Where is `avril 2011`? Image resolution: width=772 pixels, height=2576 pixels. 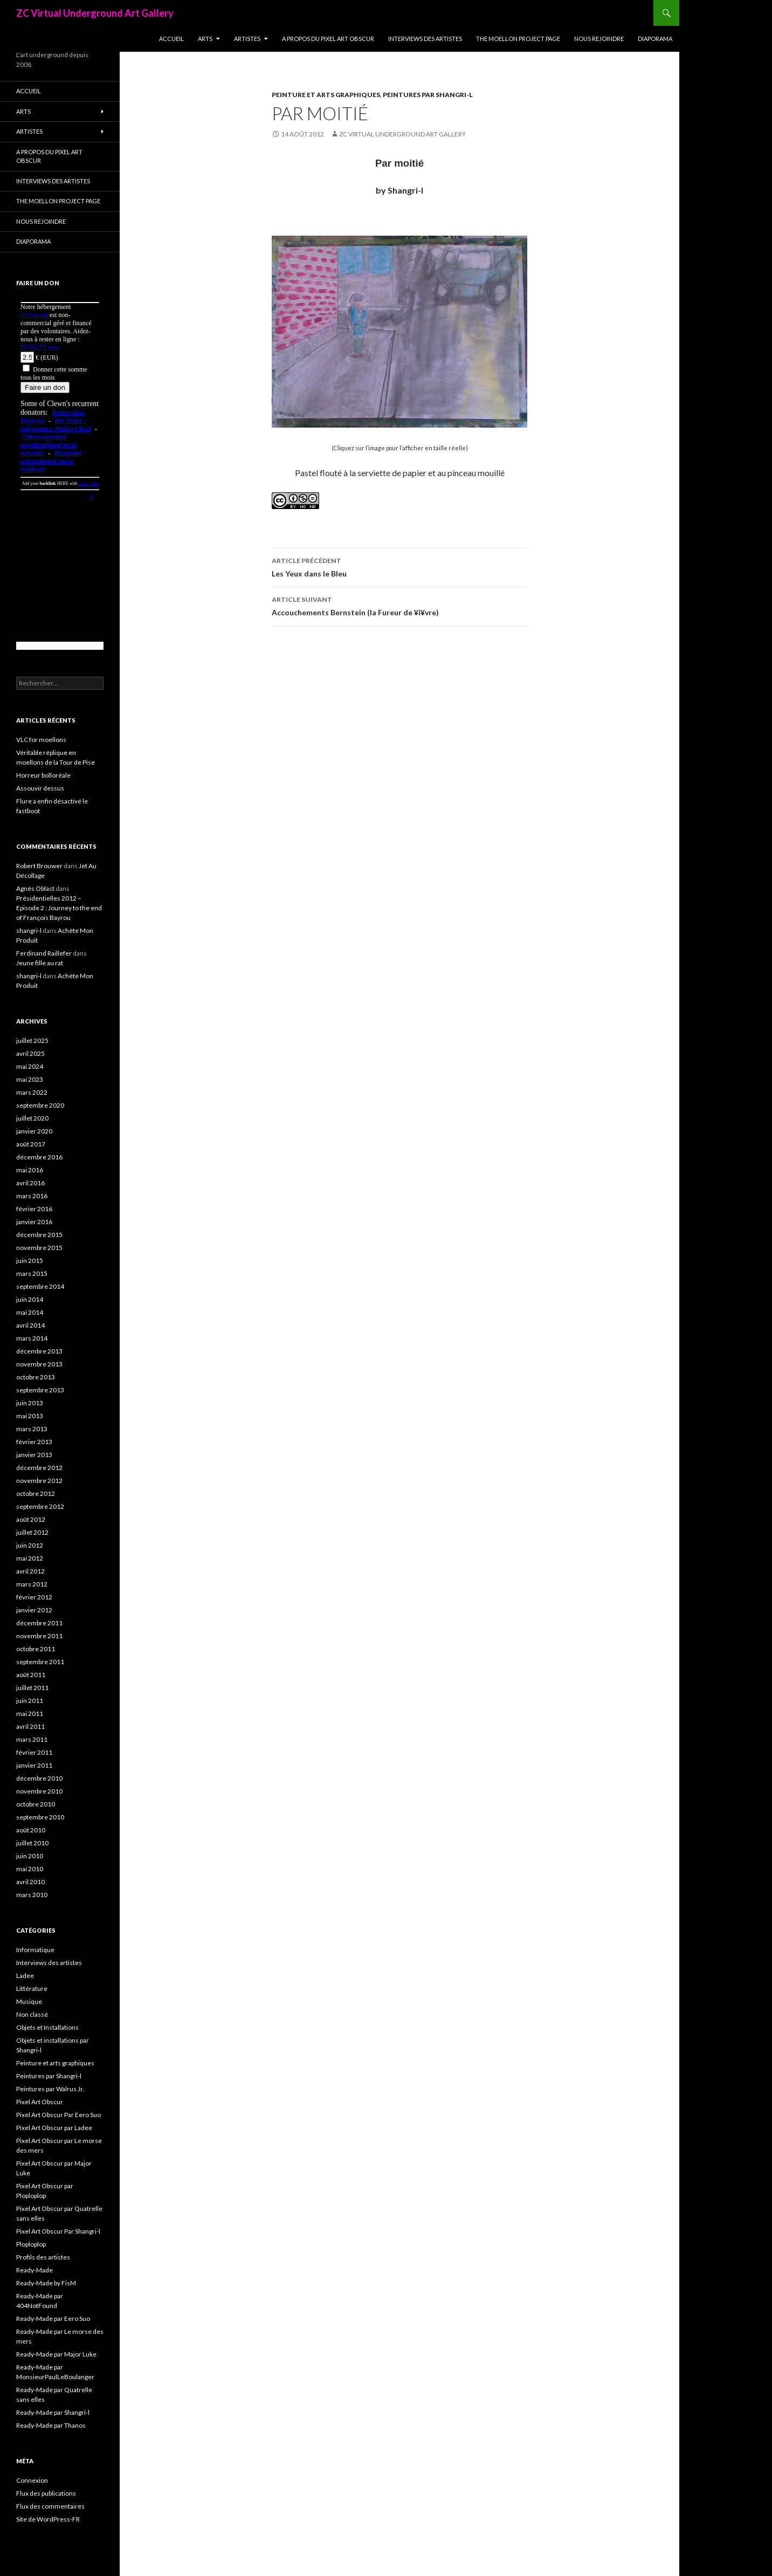
avril 2011 is located at coordinates (30, 1726).